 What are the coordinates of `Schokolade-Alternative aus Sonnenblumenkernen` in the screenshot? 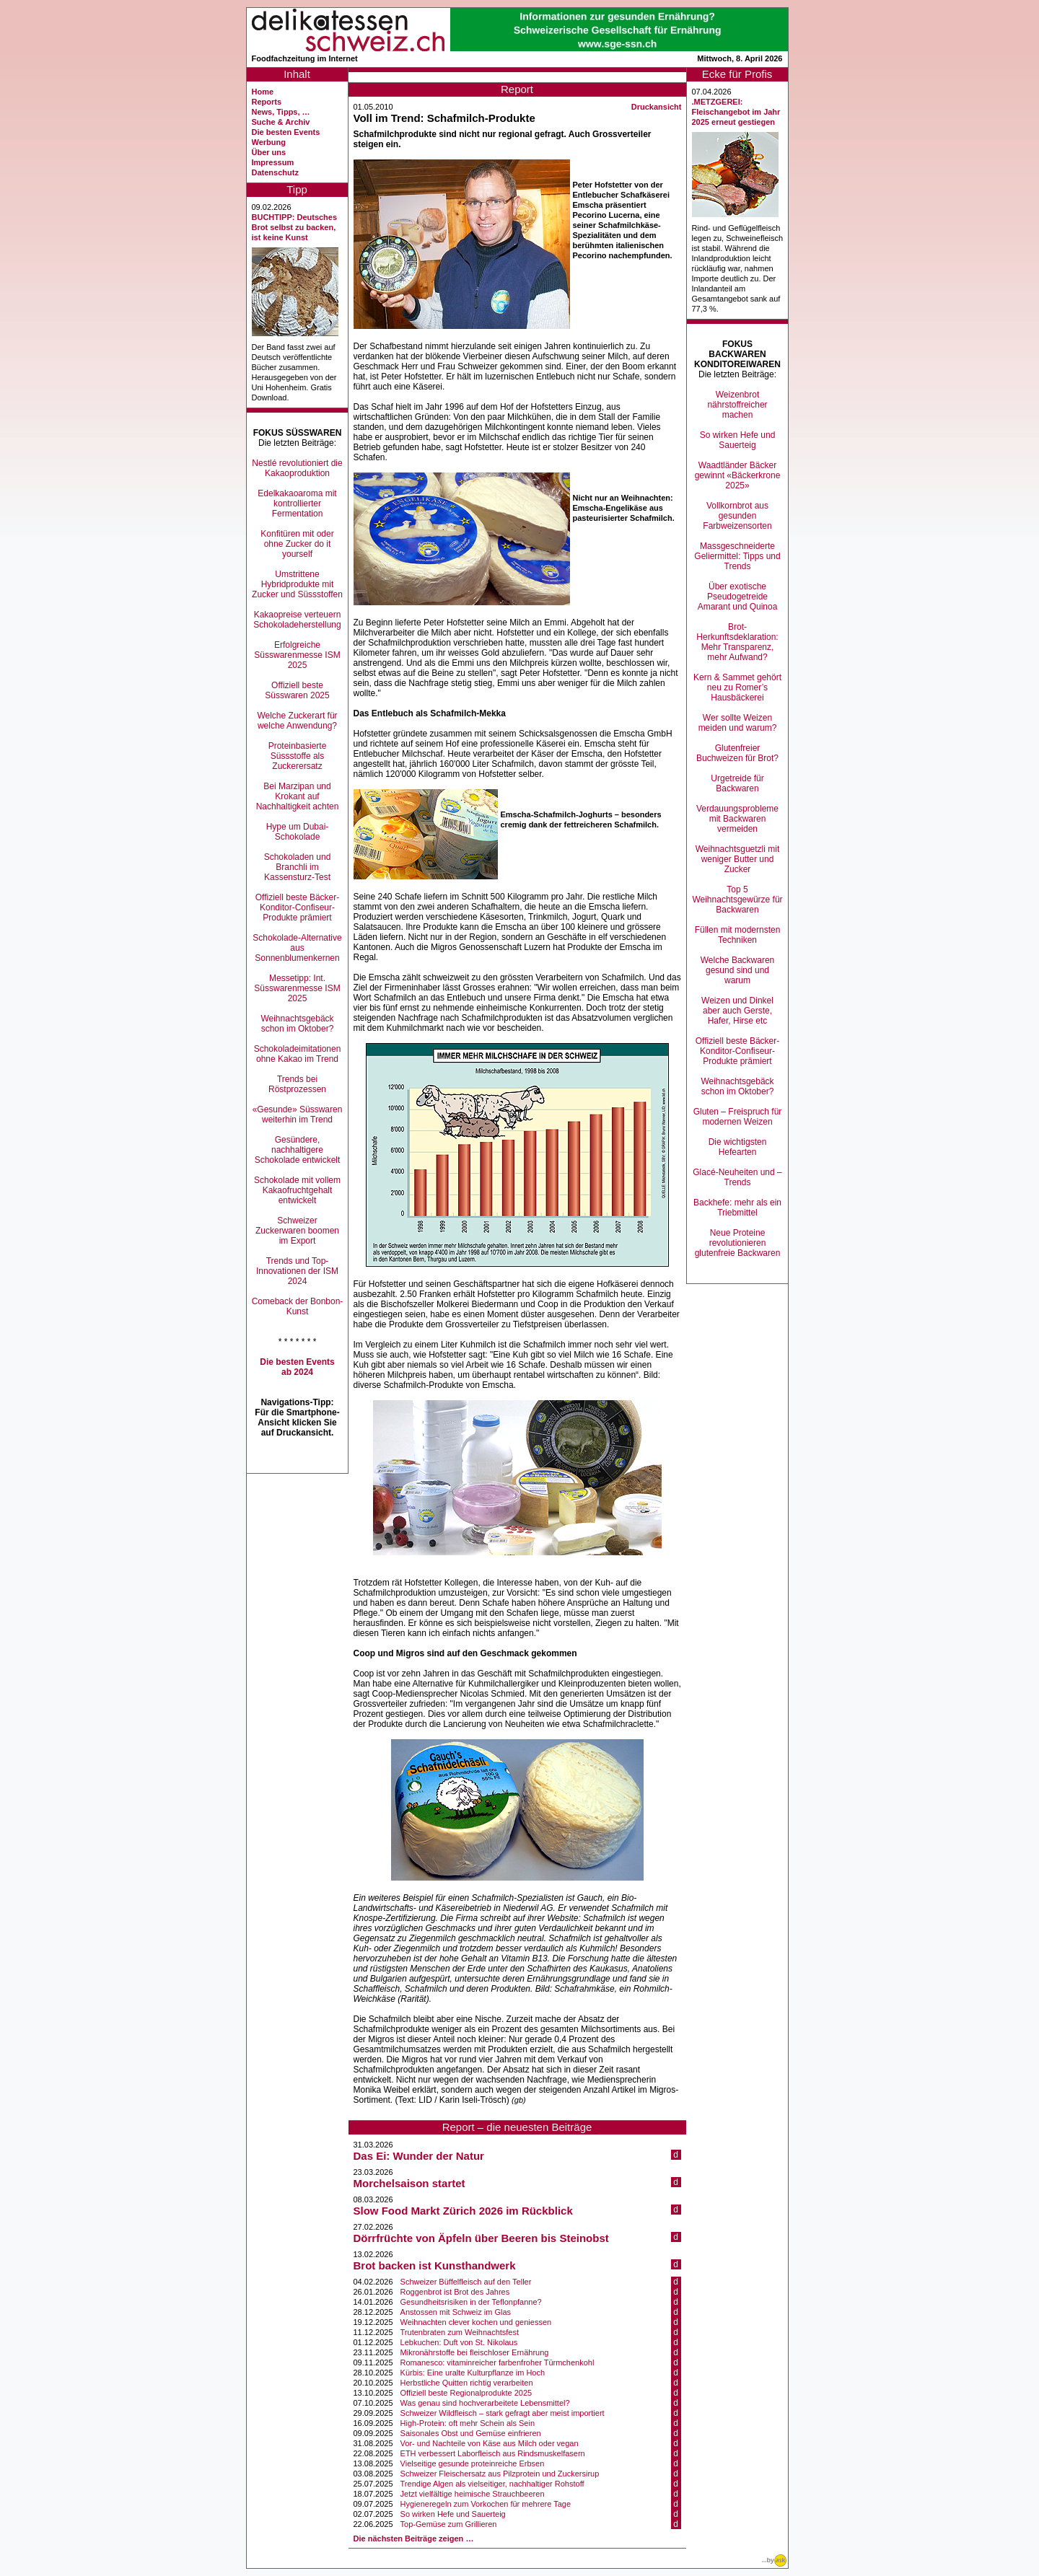 It's located at (297, 948).